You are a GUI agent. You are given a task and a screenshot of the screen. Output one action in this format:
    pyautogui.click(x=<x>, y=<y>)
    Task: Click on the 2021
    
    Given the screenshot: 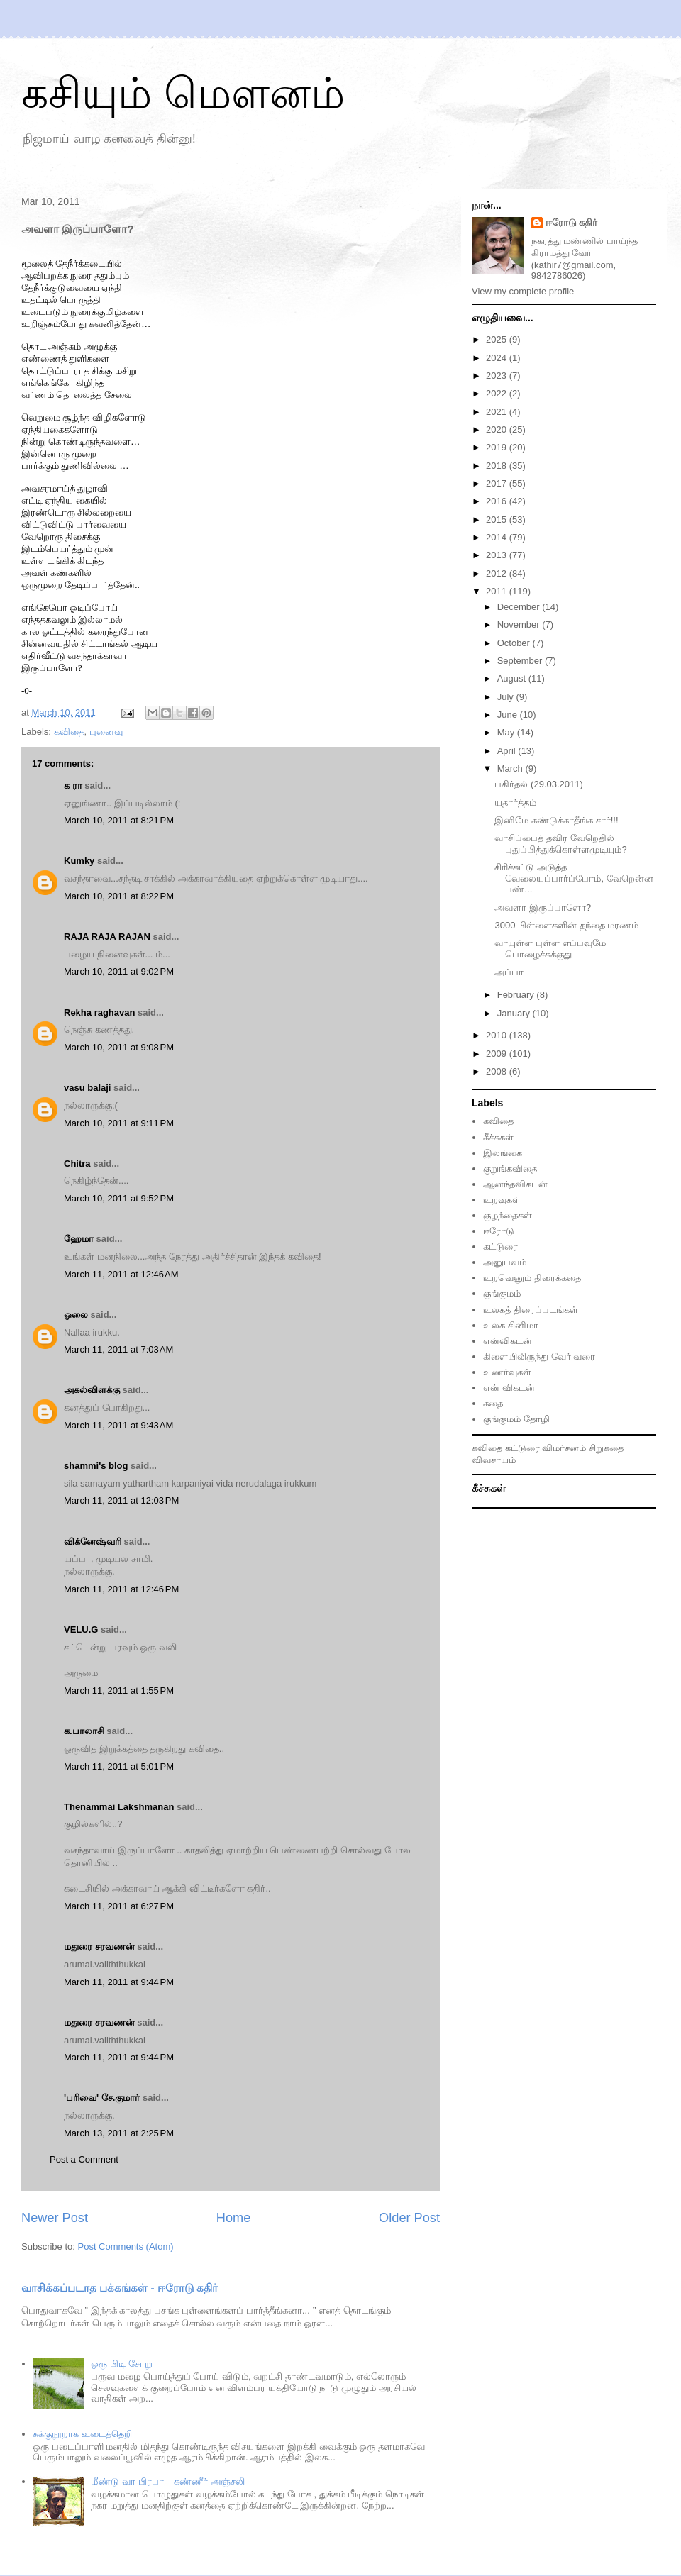 What is the action you would take?
    pyautogui.click(x=497, y=411)
    